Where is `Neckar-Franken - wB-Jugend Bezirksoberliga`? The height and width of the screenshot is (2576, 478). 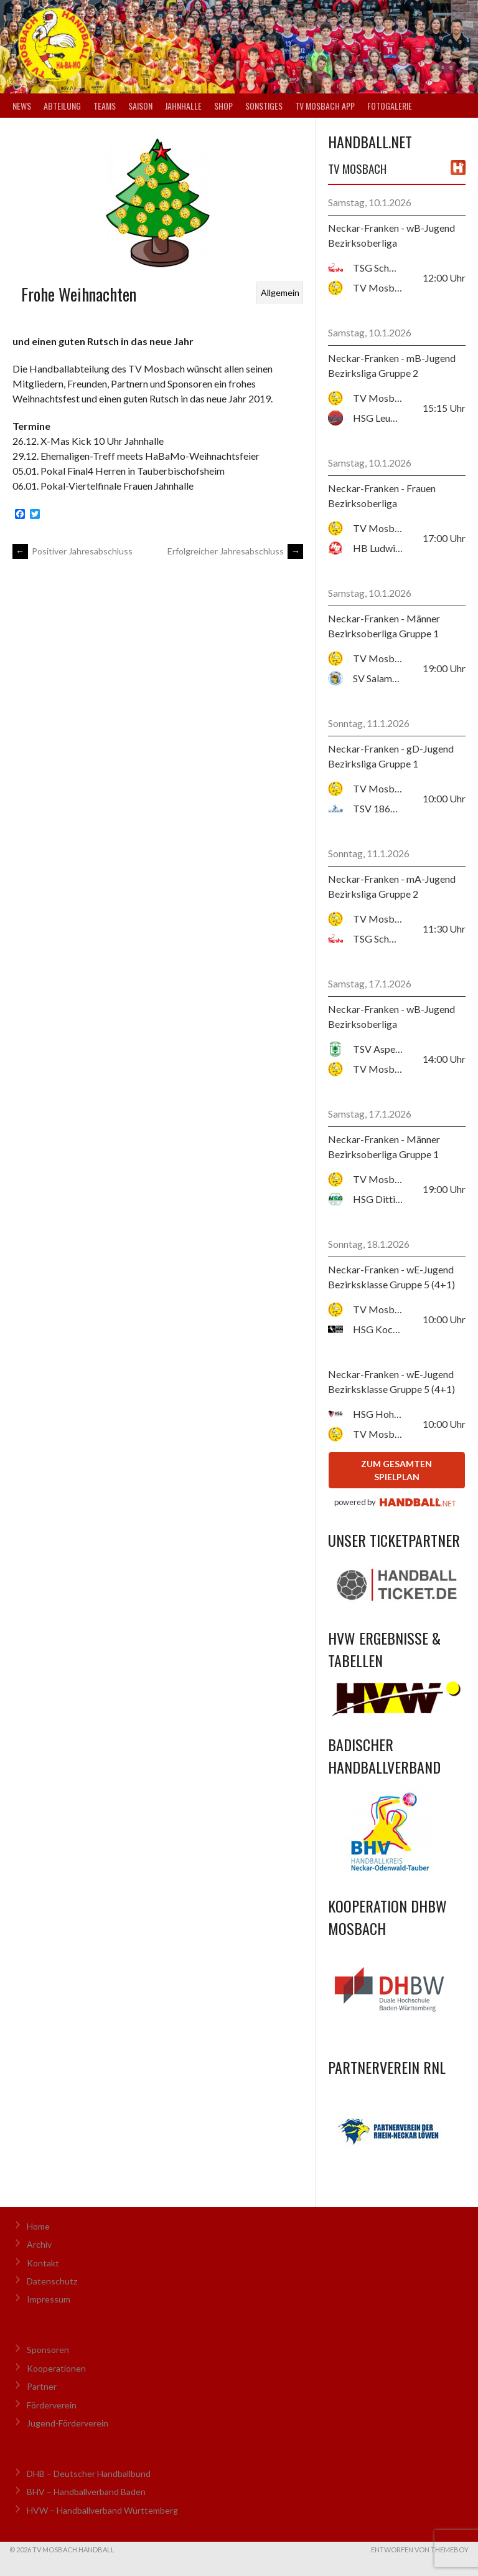 Neckar-Franken - wB-Jugend Bezirksoberliga is located at coordinates (391, 235).